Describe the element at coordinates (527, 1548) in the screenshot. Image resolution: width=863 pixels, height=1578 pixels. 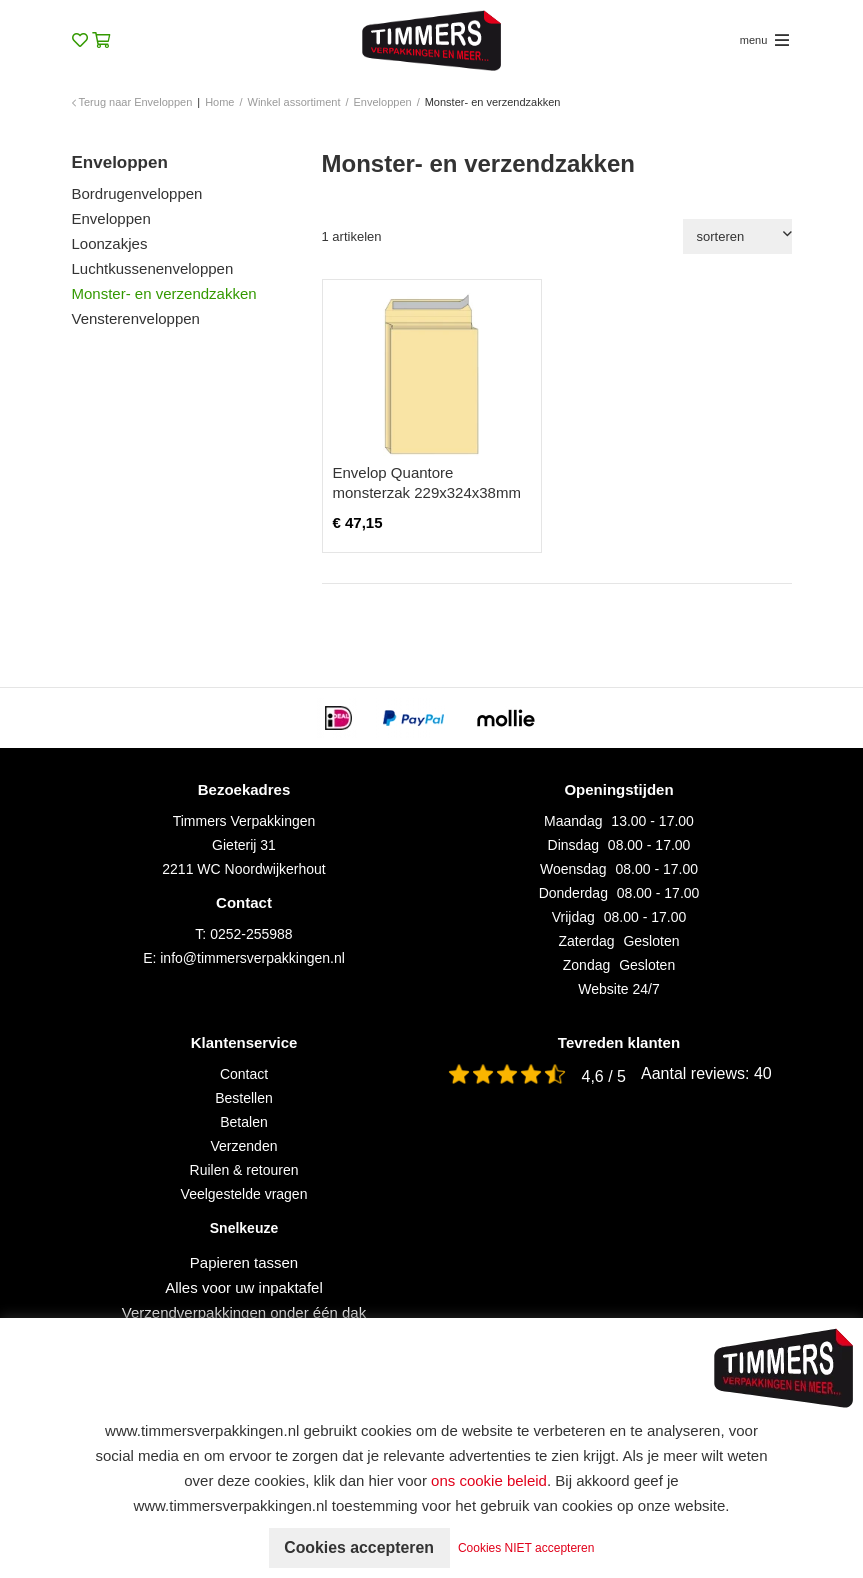
I see `Cookies NIET accepteren` at that location.